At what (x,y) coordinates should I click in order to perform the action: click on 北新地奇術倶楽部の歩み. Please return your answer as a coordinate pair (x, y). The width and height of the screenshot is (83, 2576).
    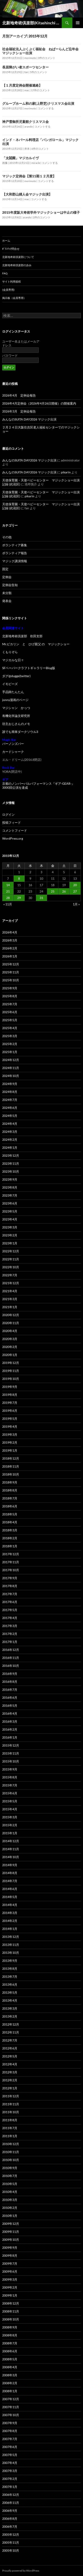
    Looking at the image, I should click on (16, 265).